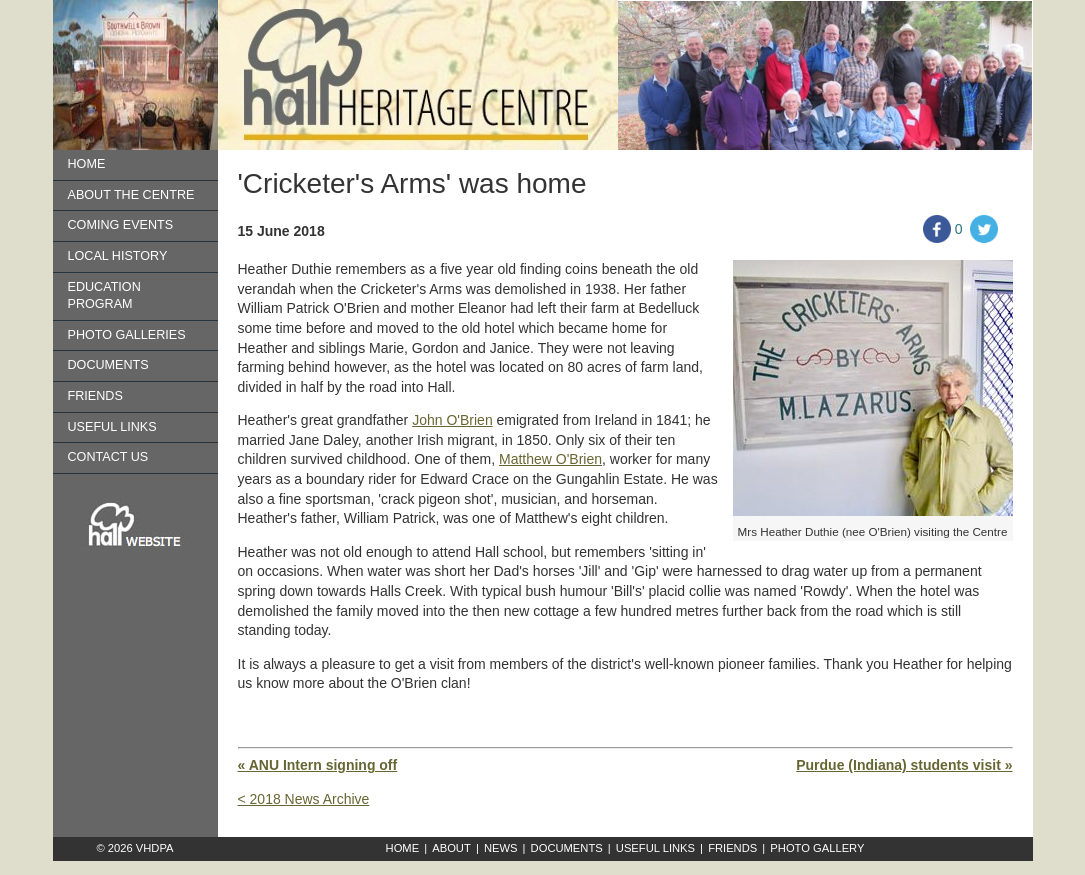  Describe the element at coordinates (318, 765) in the screenshot. I see `« ANU Intern signing off` at that location.